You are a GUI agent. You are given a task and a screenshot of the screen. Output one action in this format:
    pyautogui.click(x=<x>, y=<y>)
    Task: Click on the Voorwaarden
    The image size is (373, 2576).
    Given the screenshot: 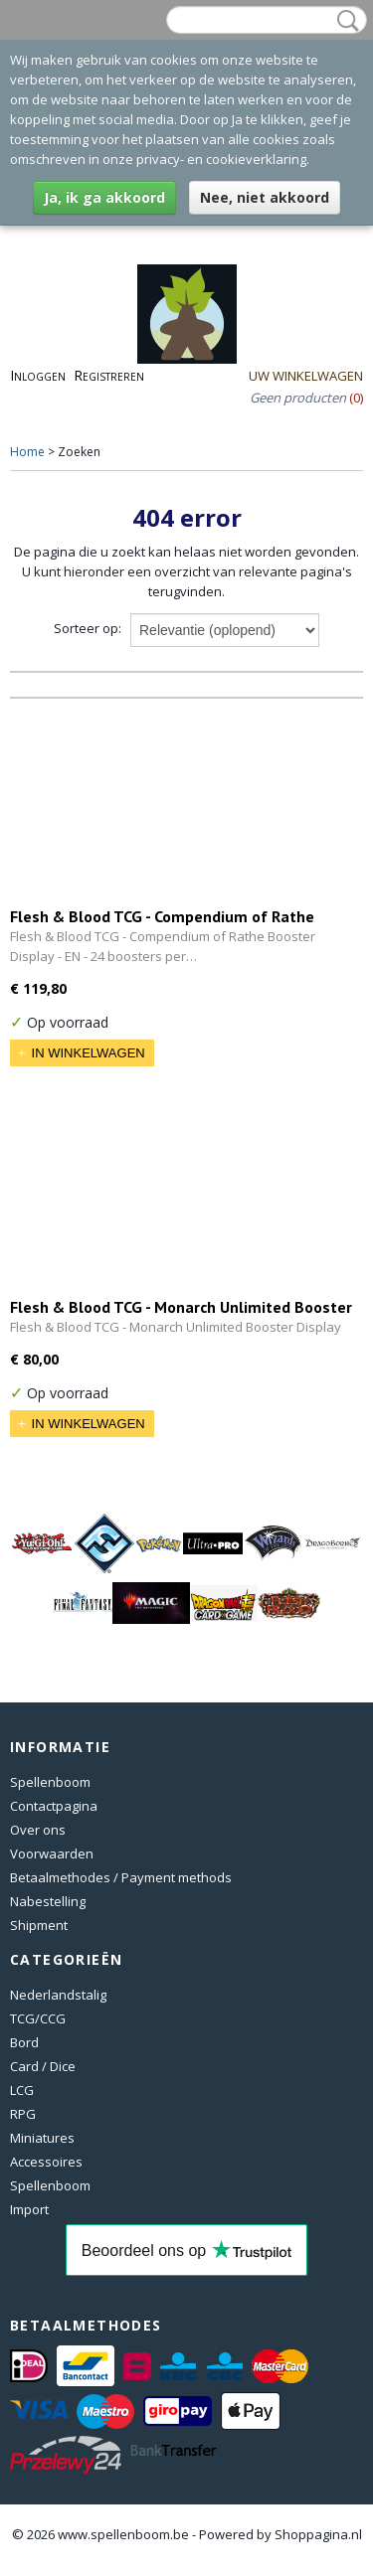 What is the action you would take?
    pyautogui.click(x=51, y=1853)
    